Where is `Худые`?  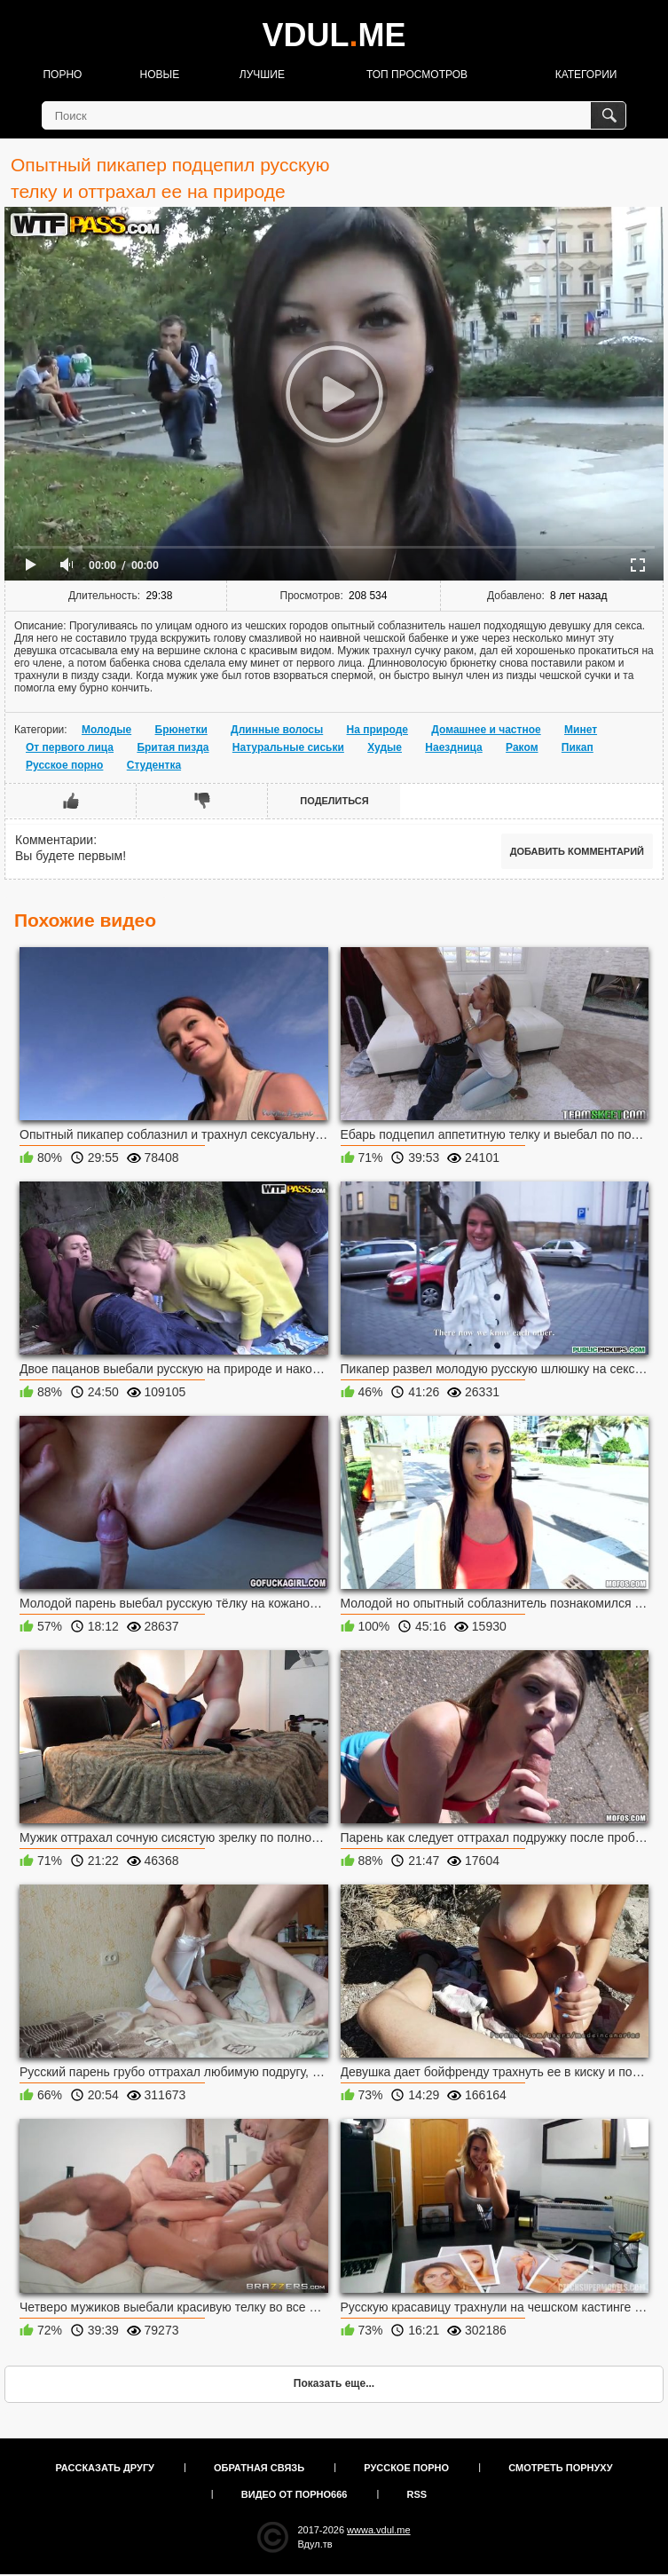 Худые is located at coordinates (384, 747).